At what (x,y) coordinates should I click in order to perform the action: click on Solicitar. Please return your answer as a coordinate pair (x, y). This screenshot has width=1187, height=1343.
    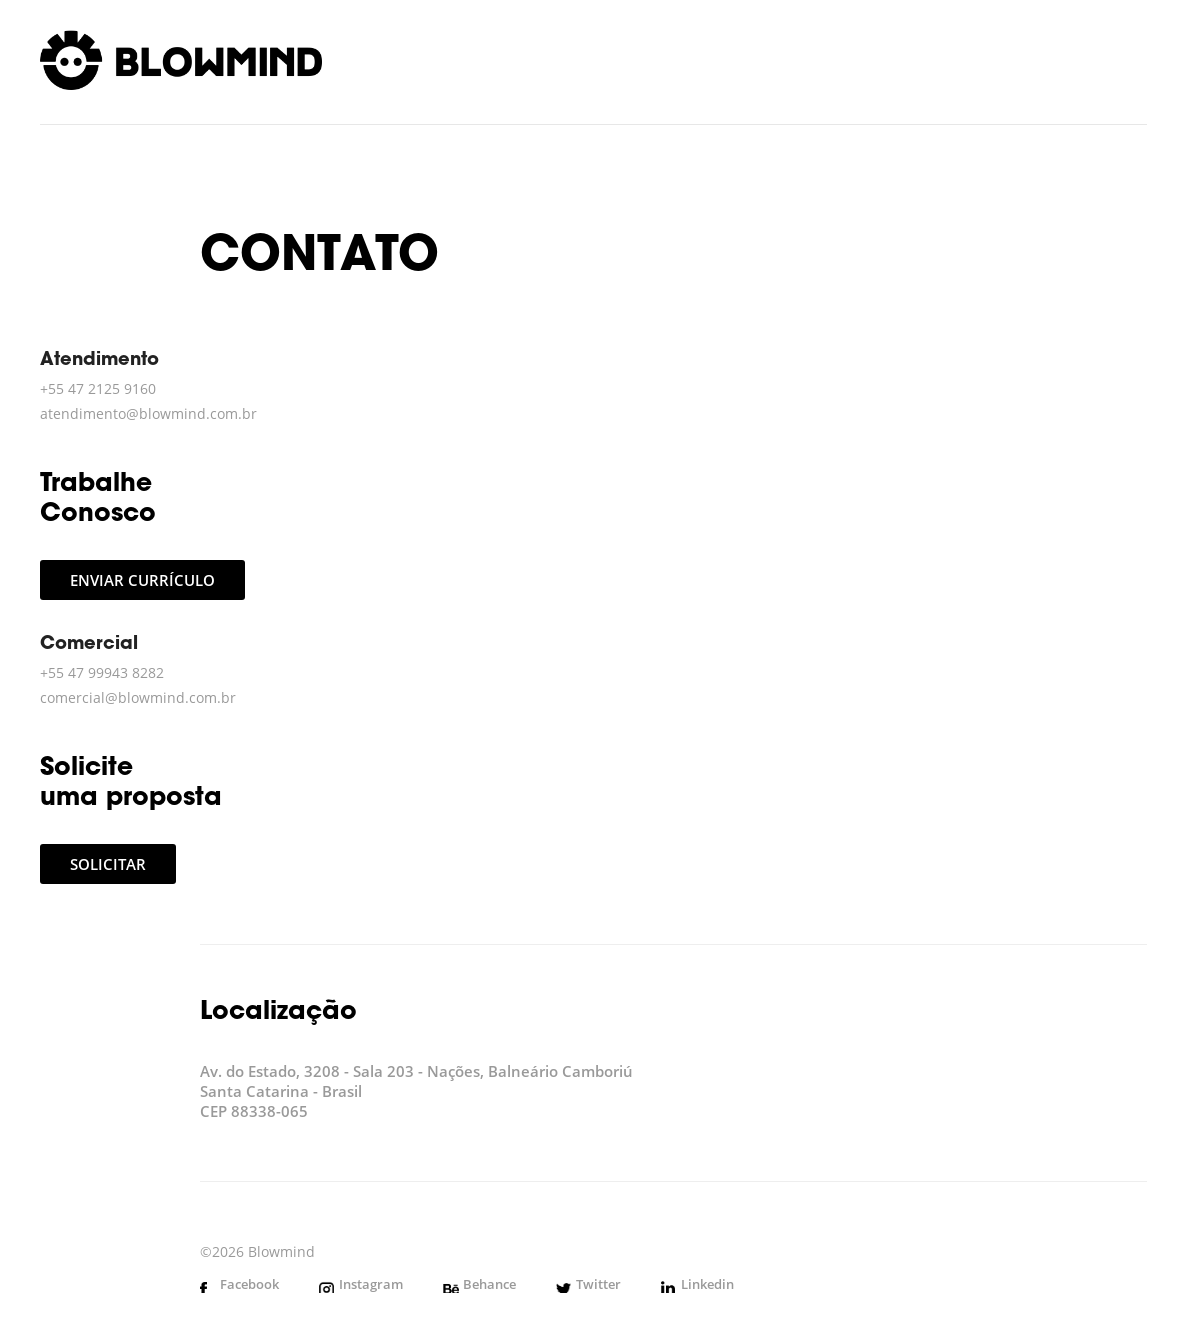
    Looking at the image, I should click on (108, 864).